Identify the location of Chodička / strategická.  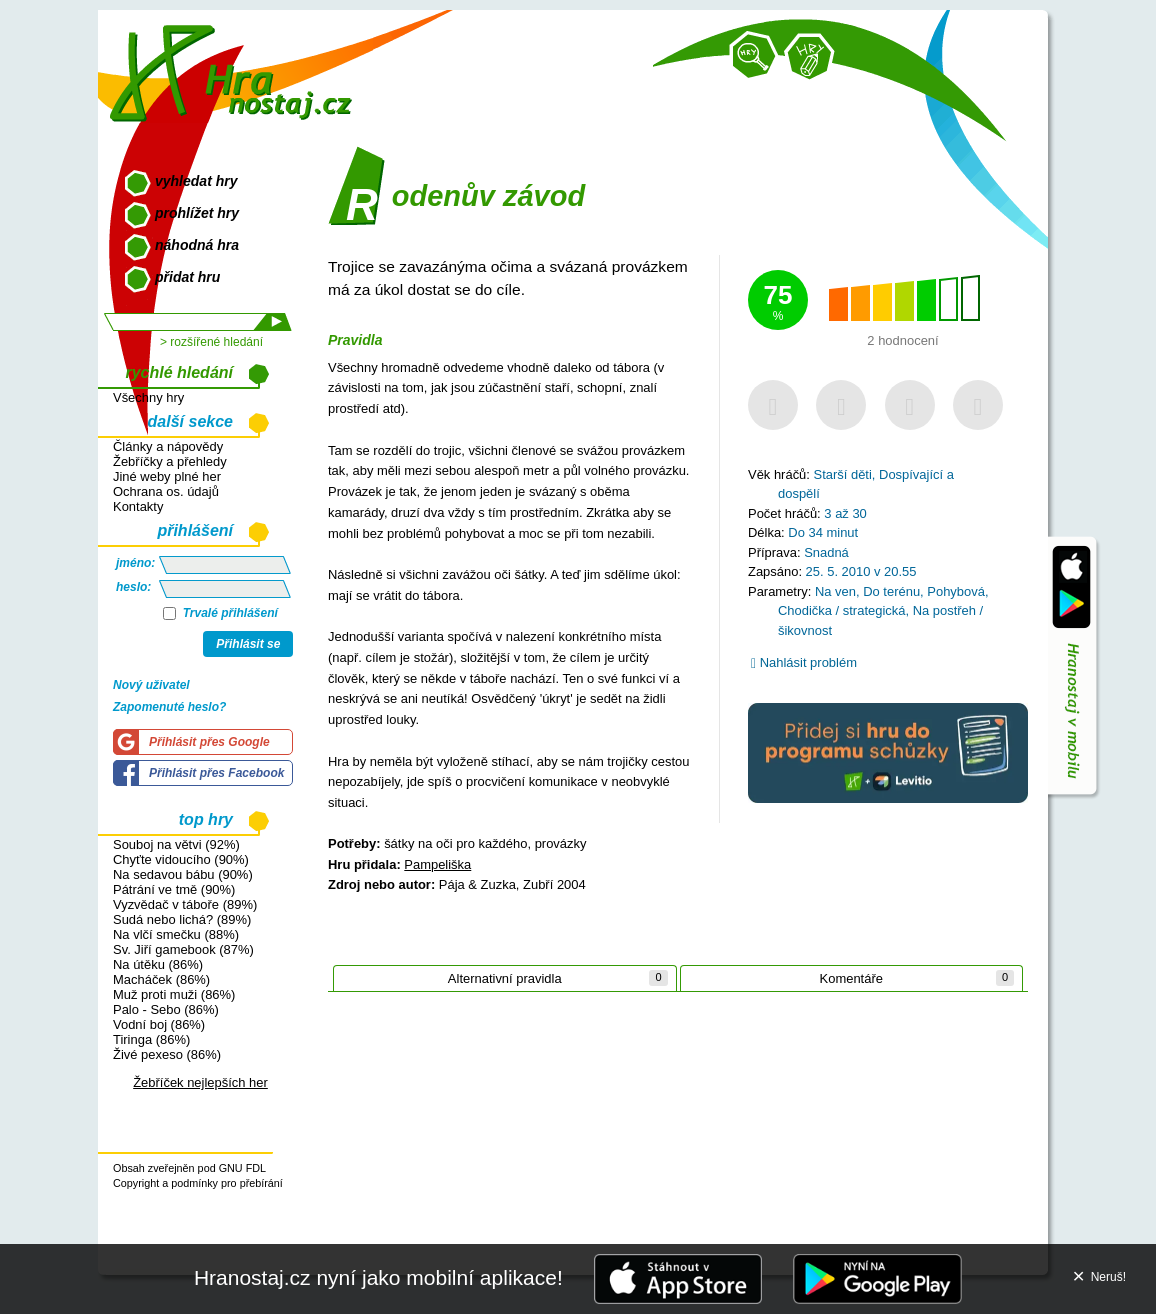
(841, 610).